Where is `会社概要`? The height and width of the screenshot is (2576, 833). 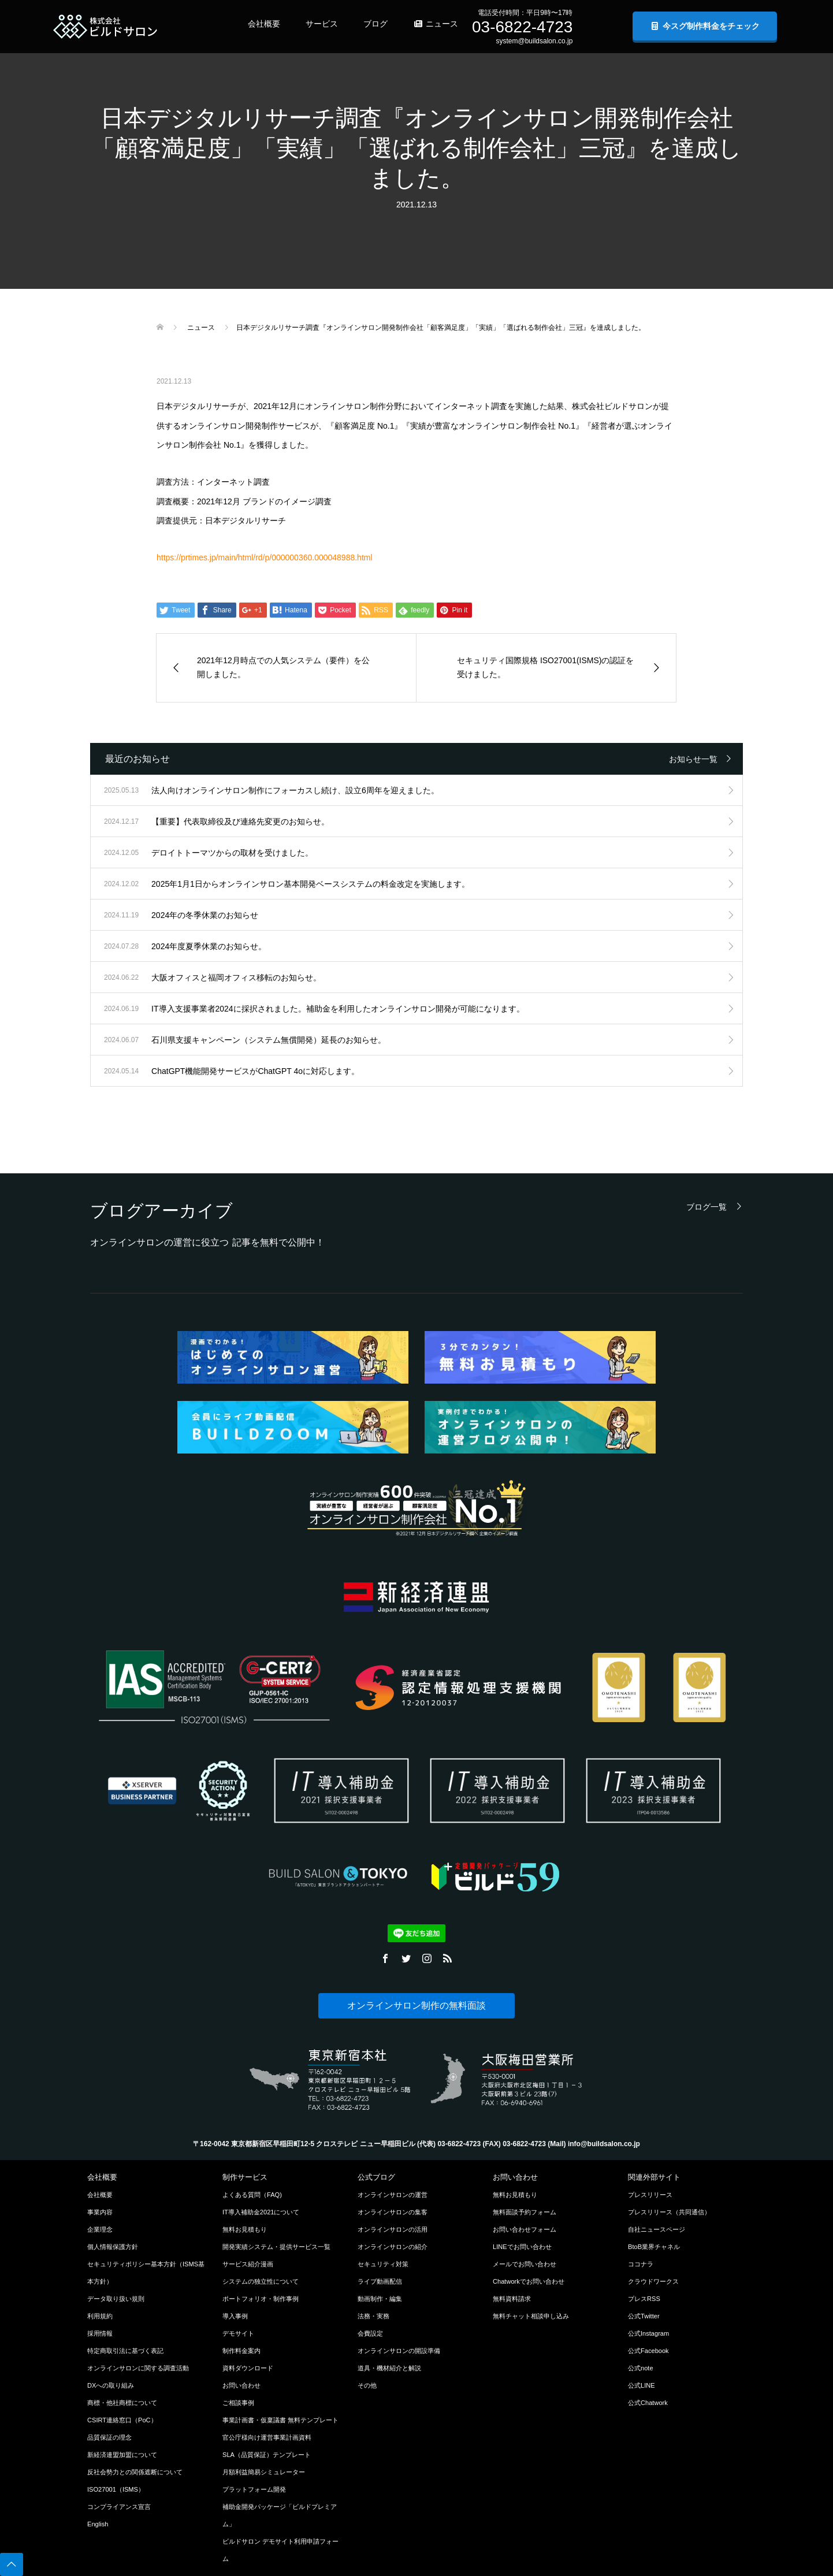
会社概要 is located at coordinates (264, 23).